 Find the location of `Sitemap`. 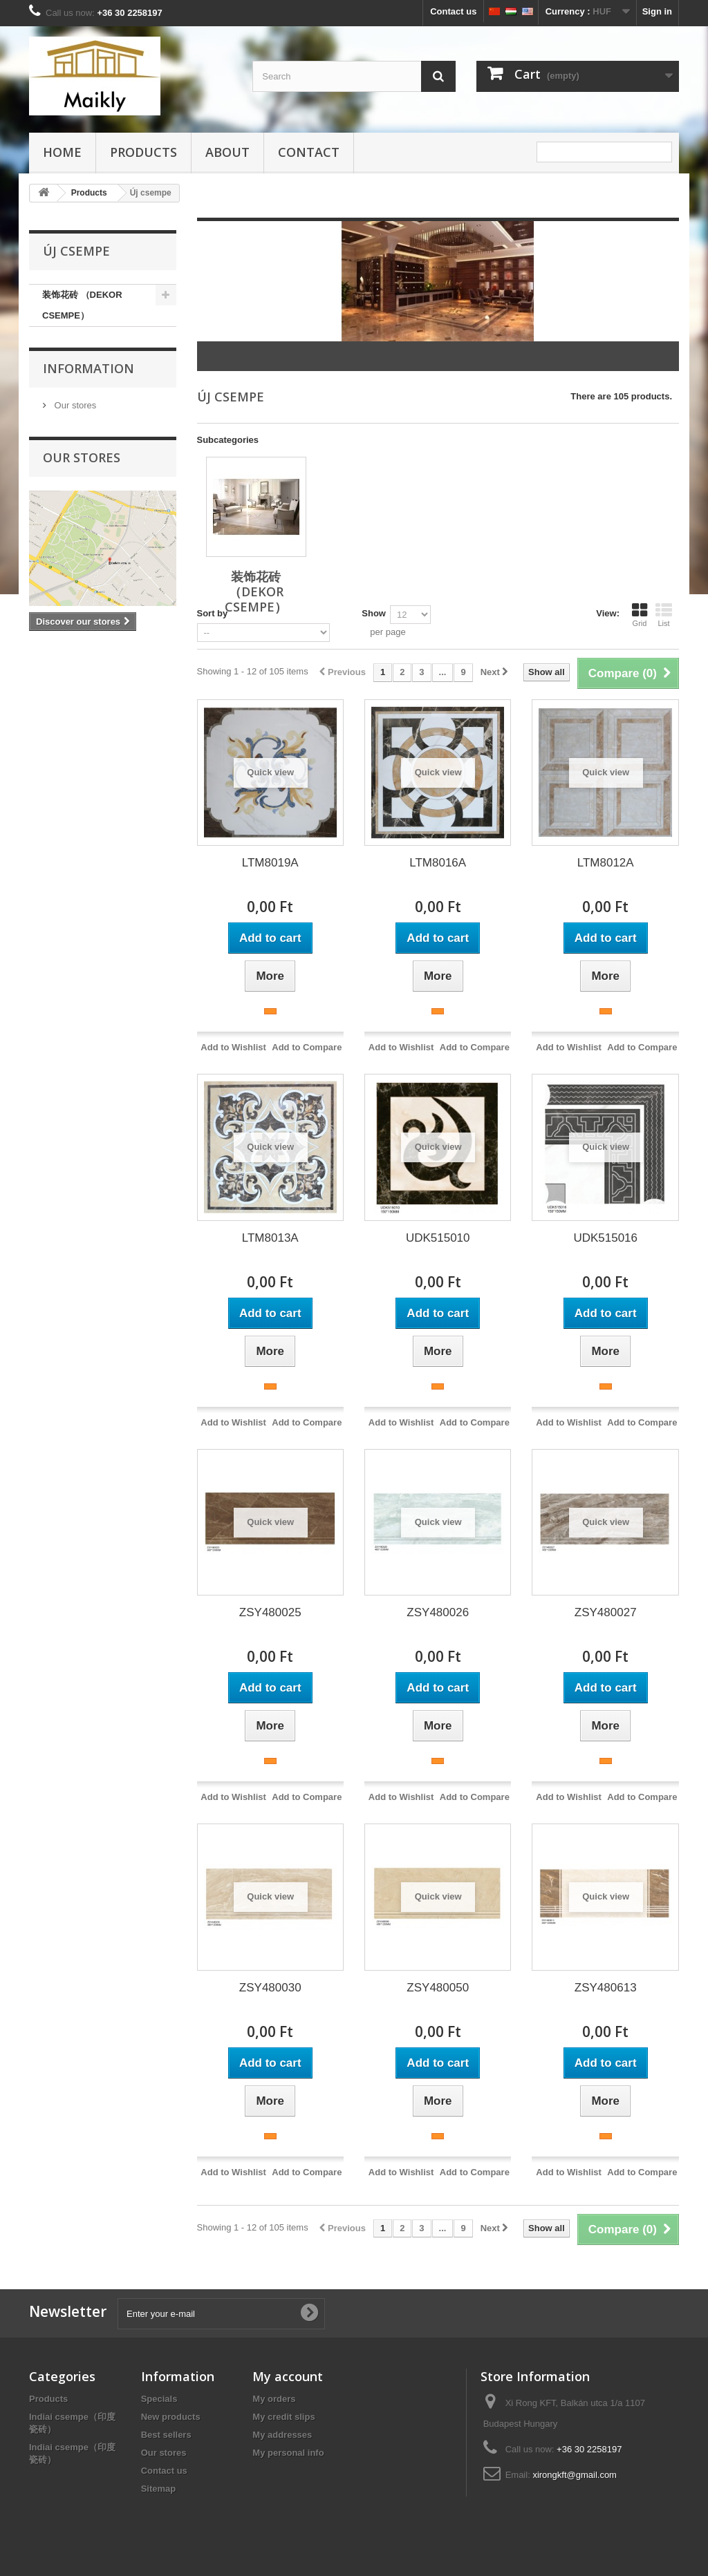

Sitemap is located at coordinates (158, 2488).